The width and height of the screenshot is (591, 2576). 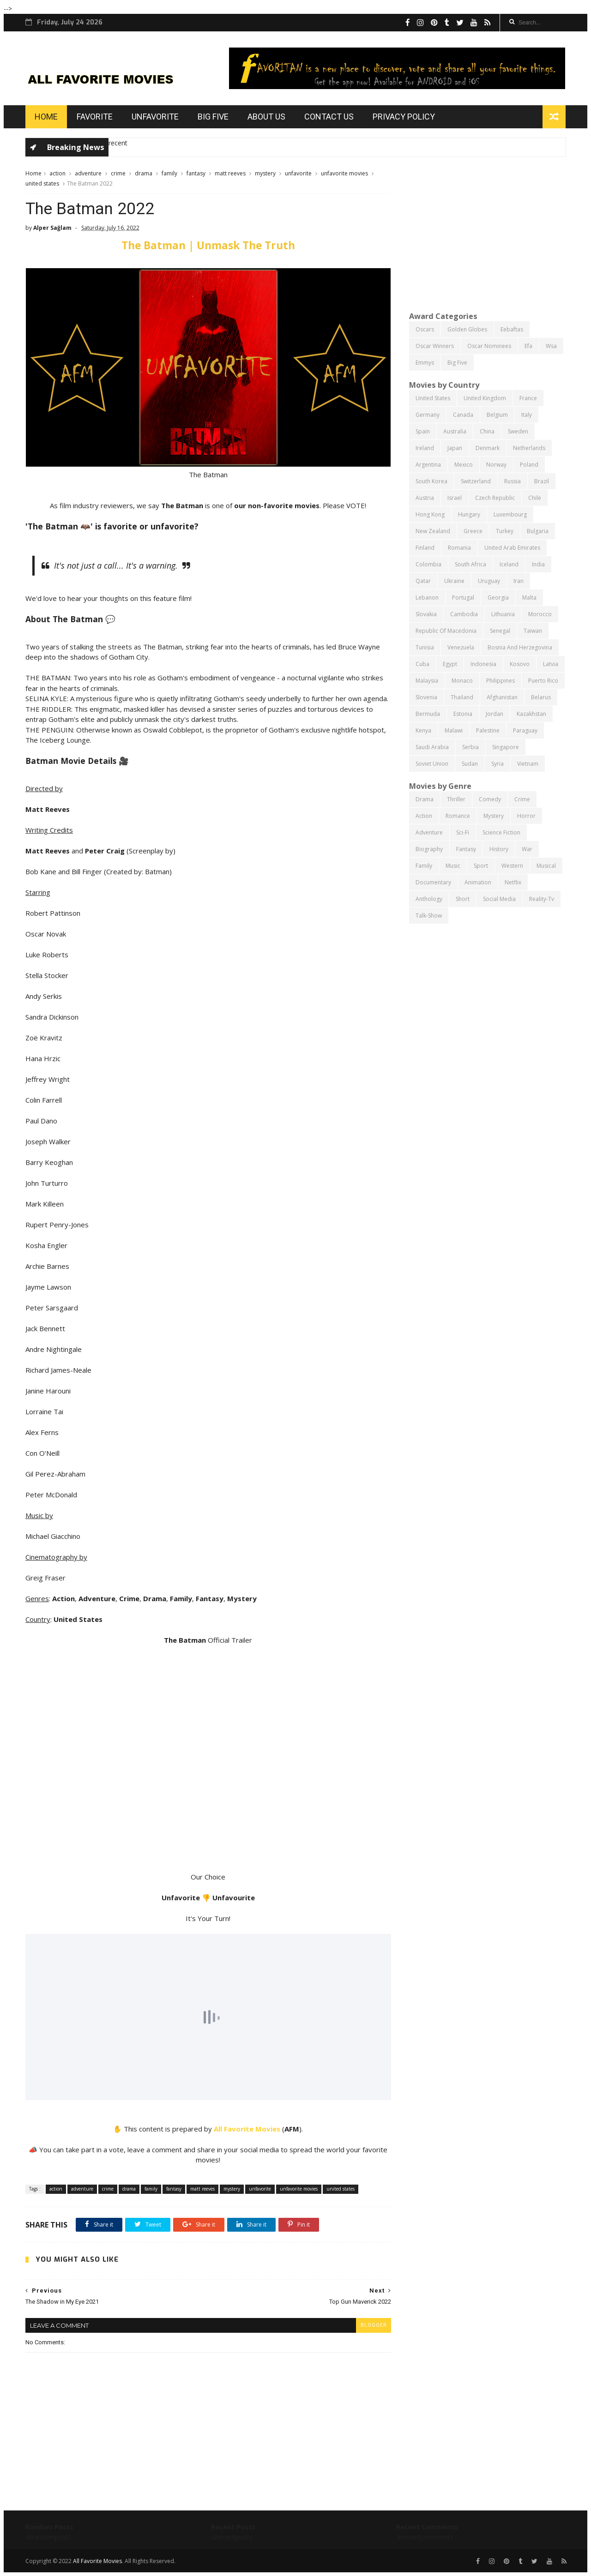 I want to click on bosnia and herzegovina, so click(x=520, y=647).